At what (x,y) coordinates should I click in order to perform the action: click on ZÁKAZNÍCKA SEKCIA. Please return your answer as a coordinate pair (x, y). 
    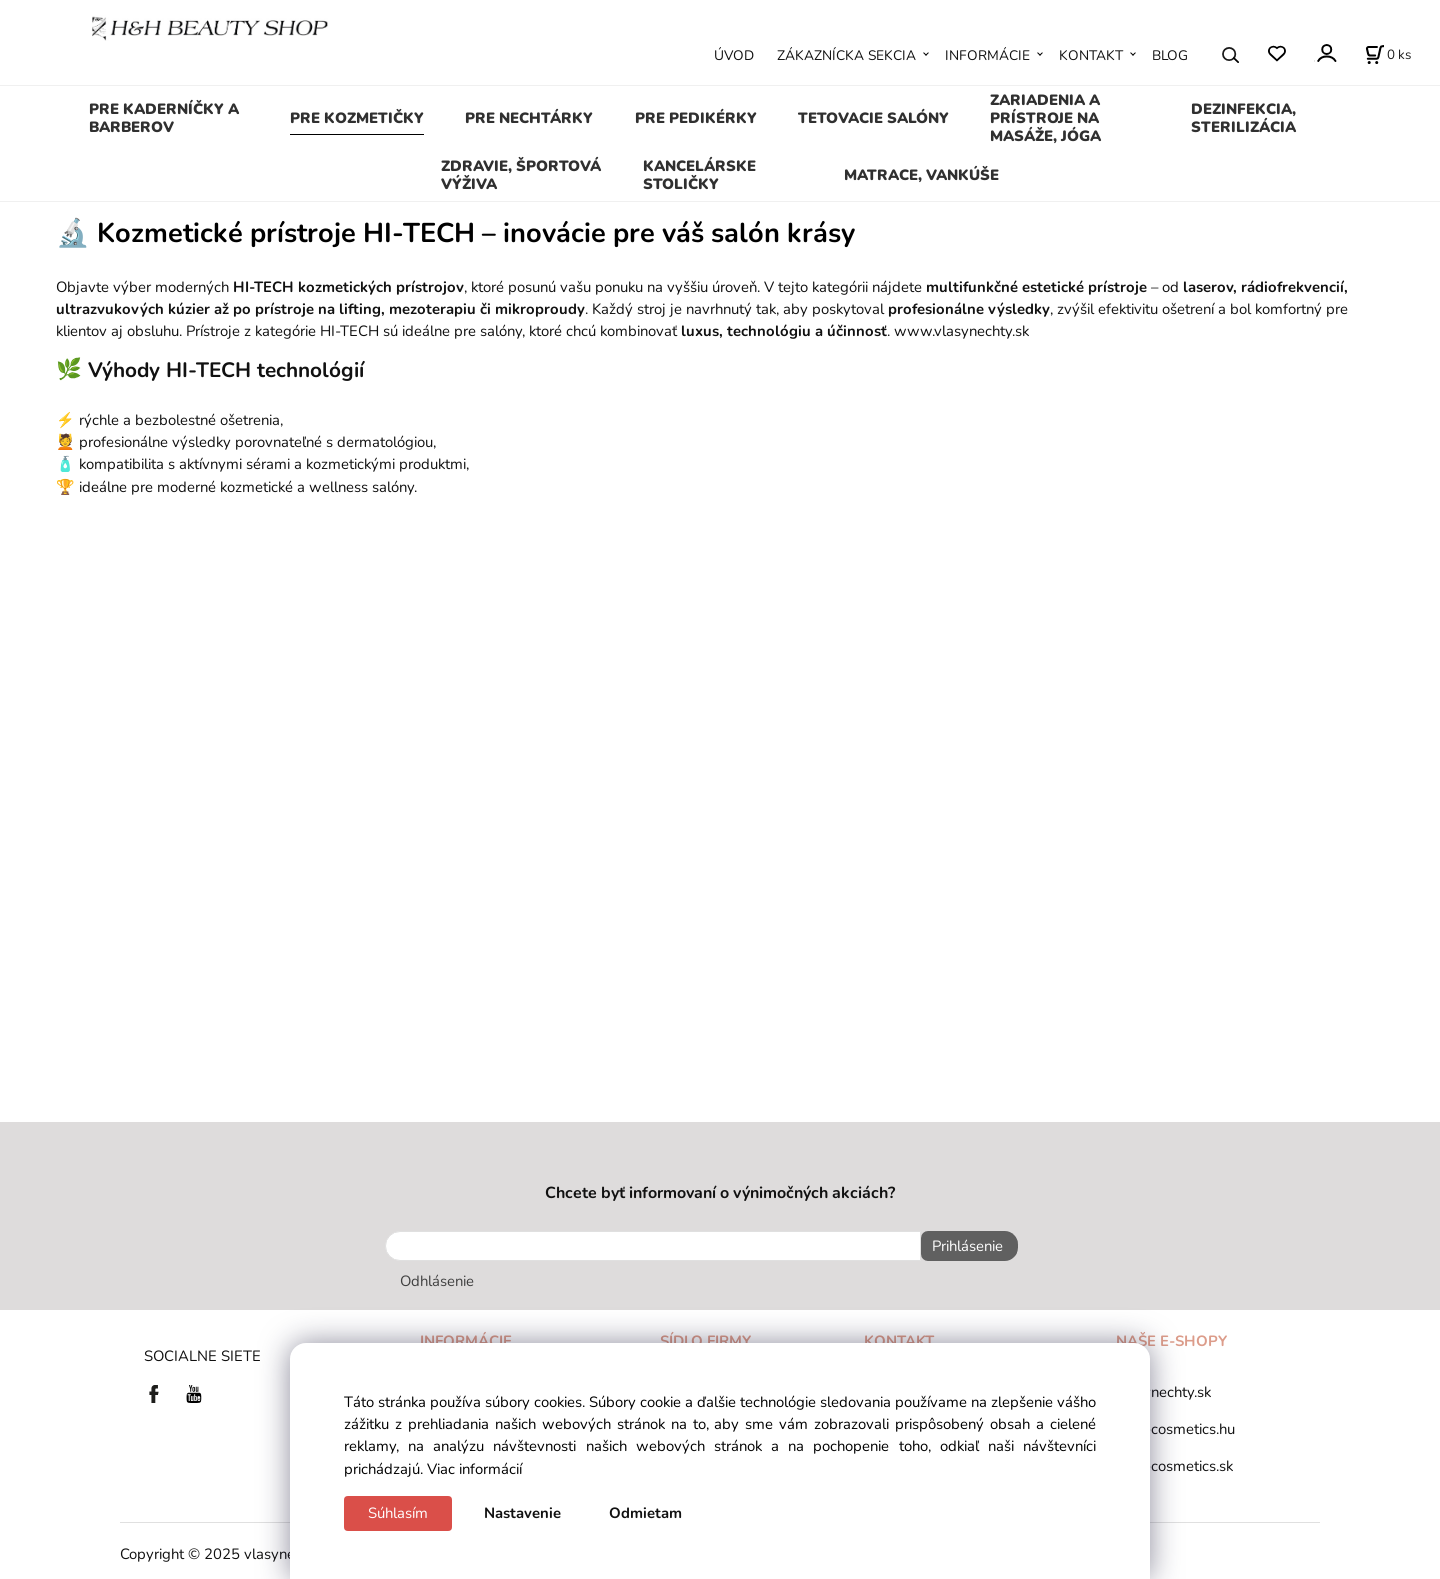
    Looking at the image, I should click on (846, 55).